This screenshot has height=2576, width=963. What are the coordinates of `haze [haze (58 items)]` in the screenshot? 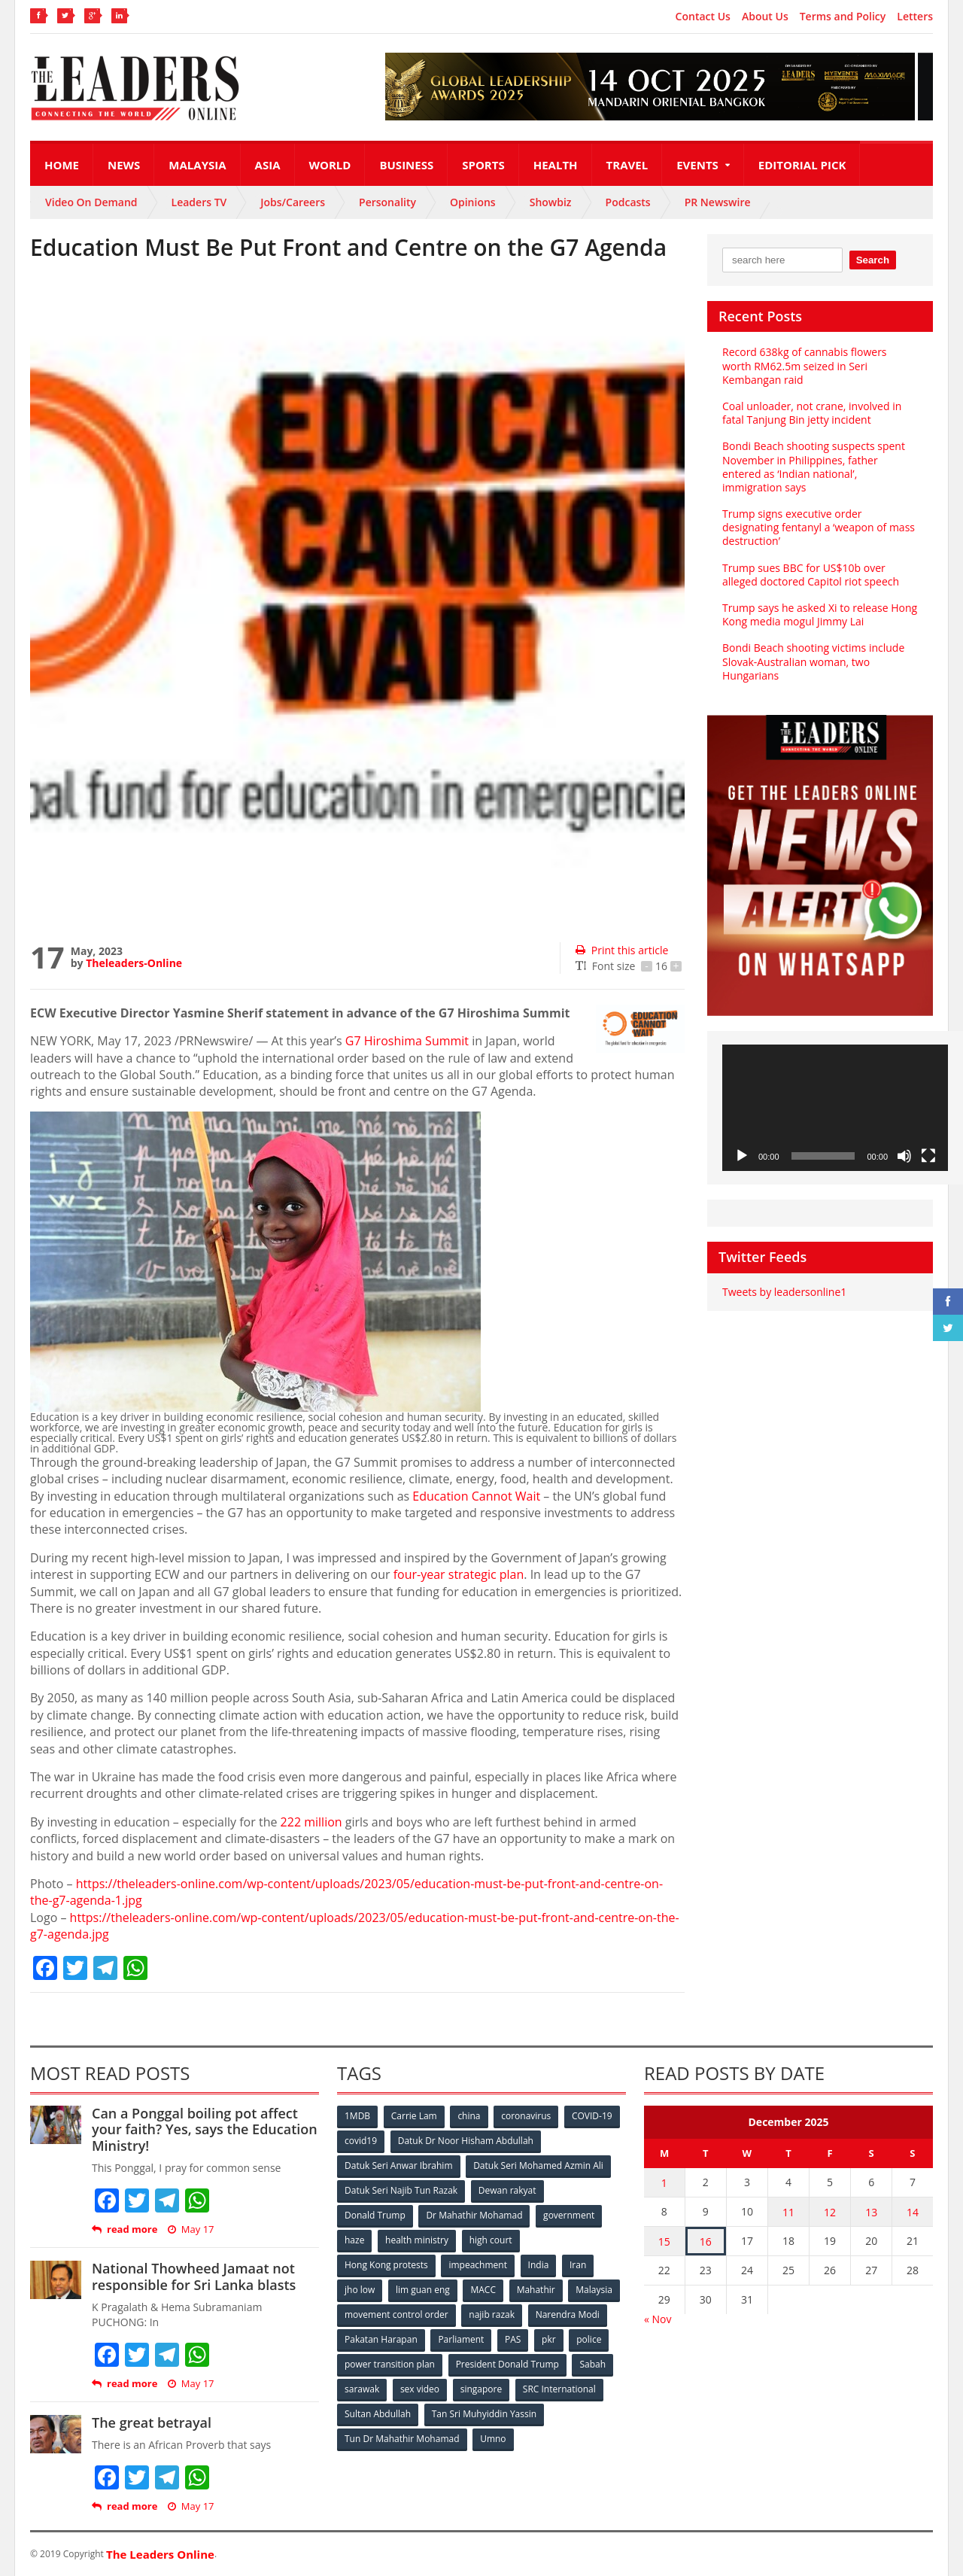 It's located at (354, 2240).